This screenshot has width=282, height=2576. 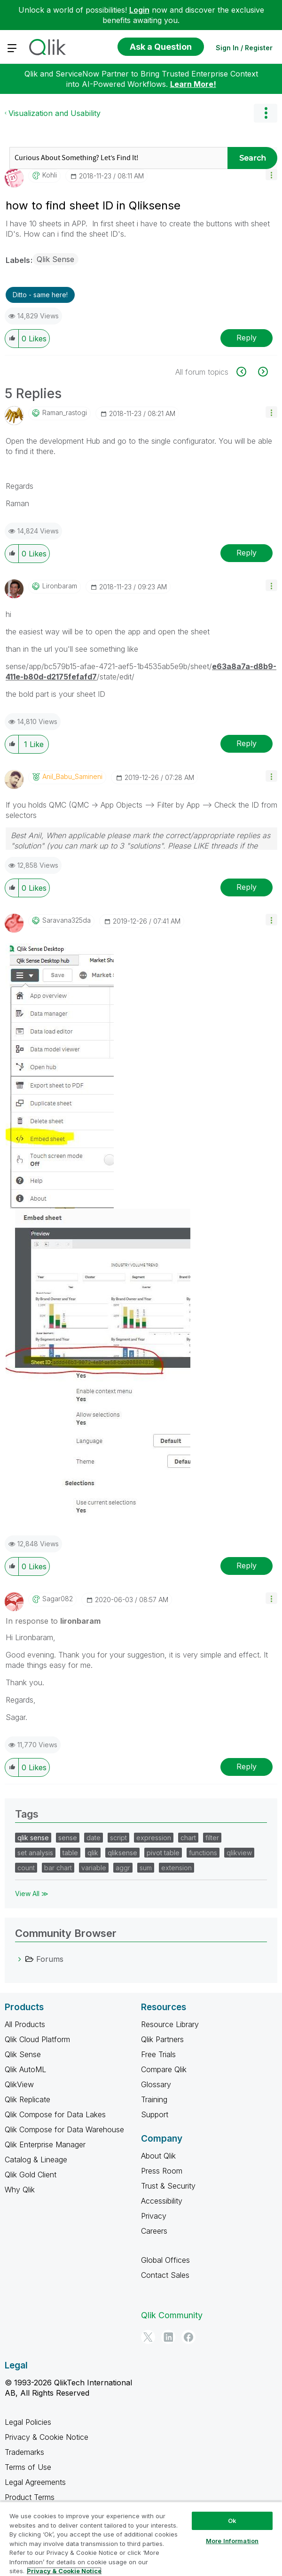 I want to click on qlik, so click(x=92, y=1853).